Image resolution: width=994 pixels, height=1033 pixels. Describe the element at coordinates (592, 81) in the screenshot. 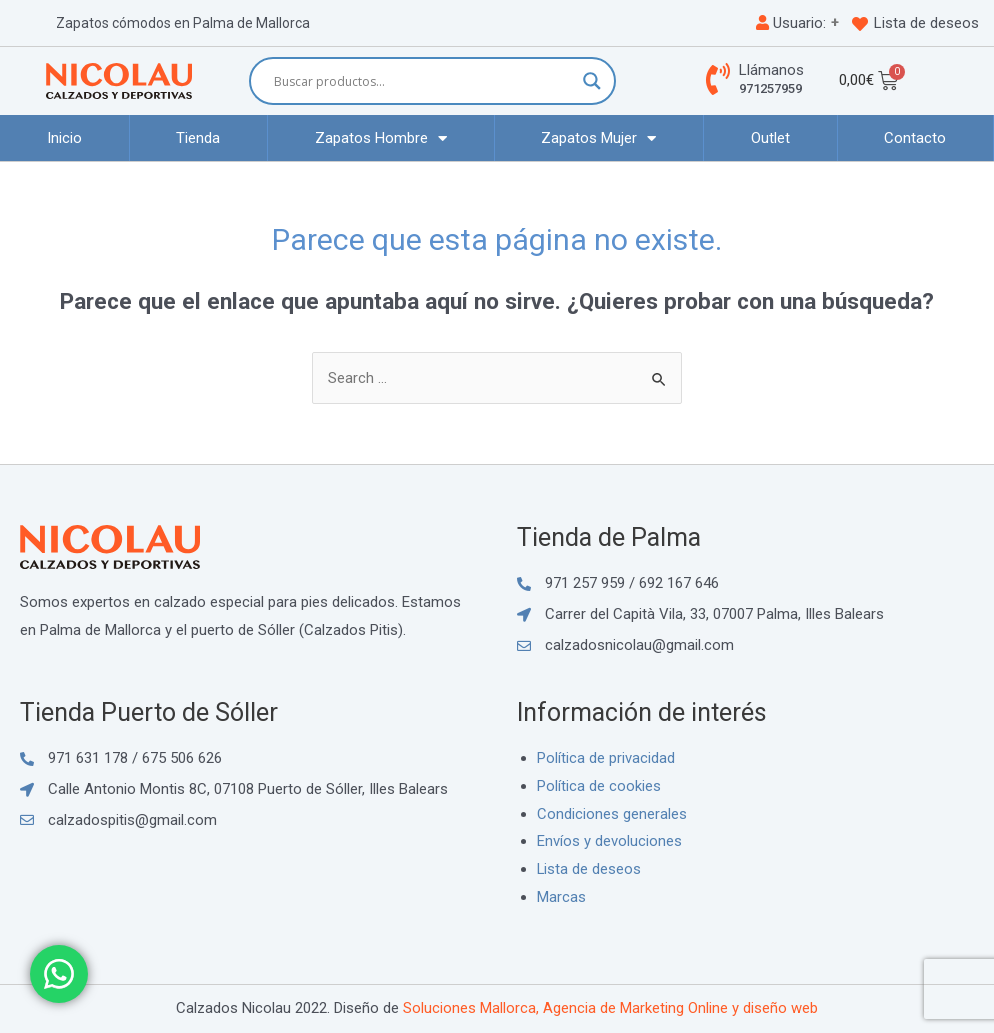

I see `[Search magnifier button]` at that location.